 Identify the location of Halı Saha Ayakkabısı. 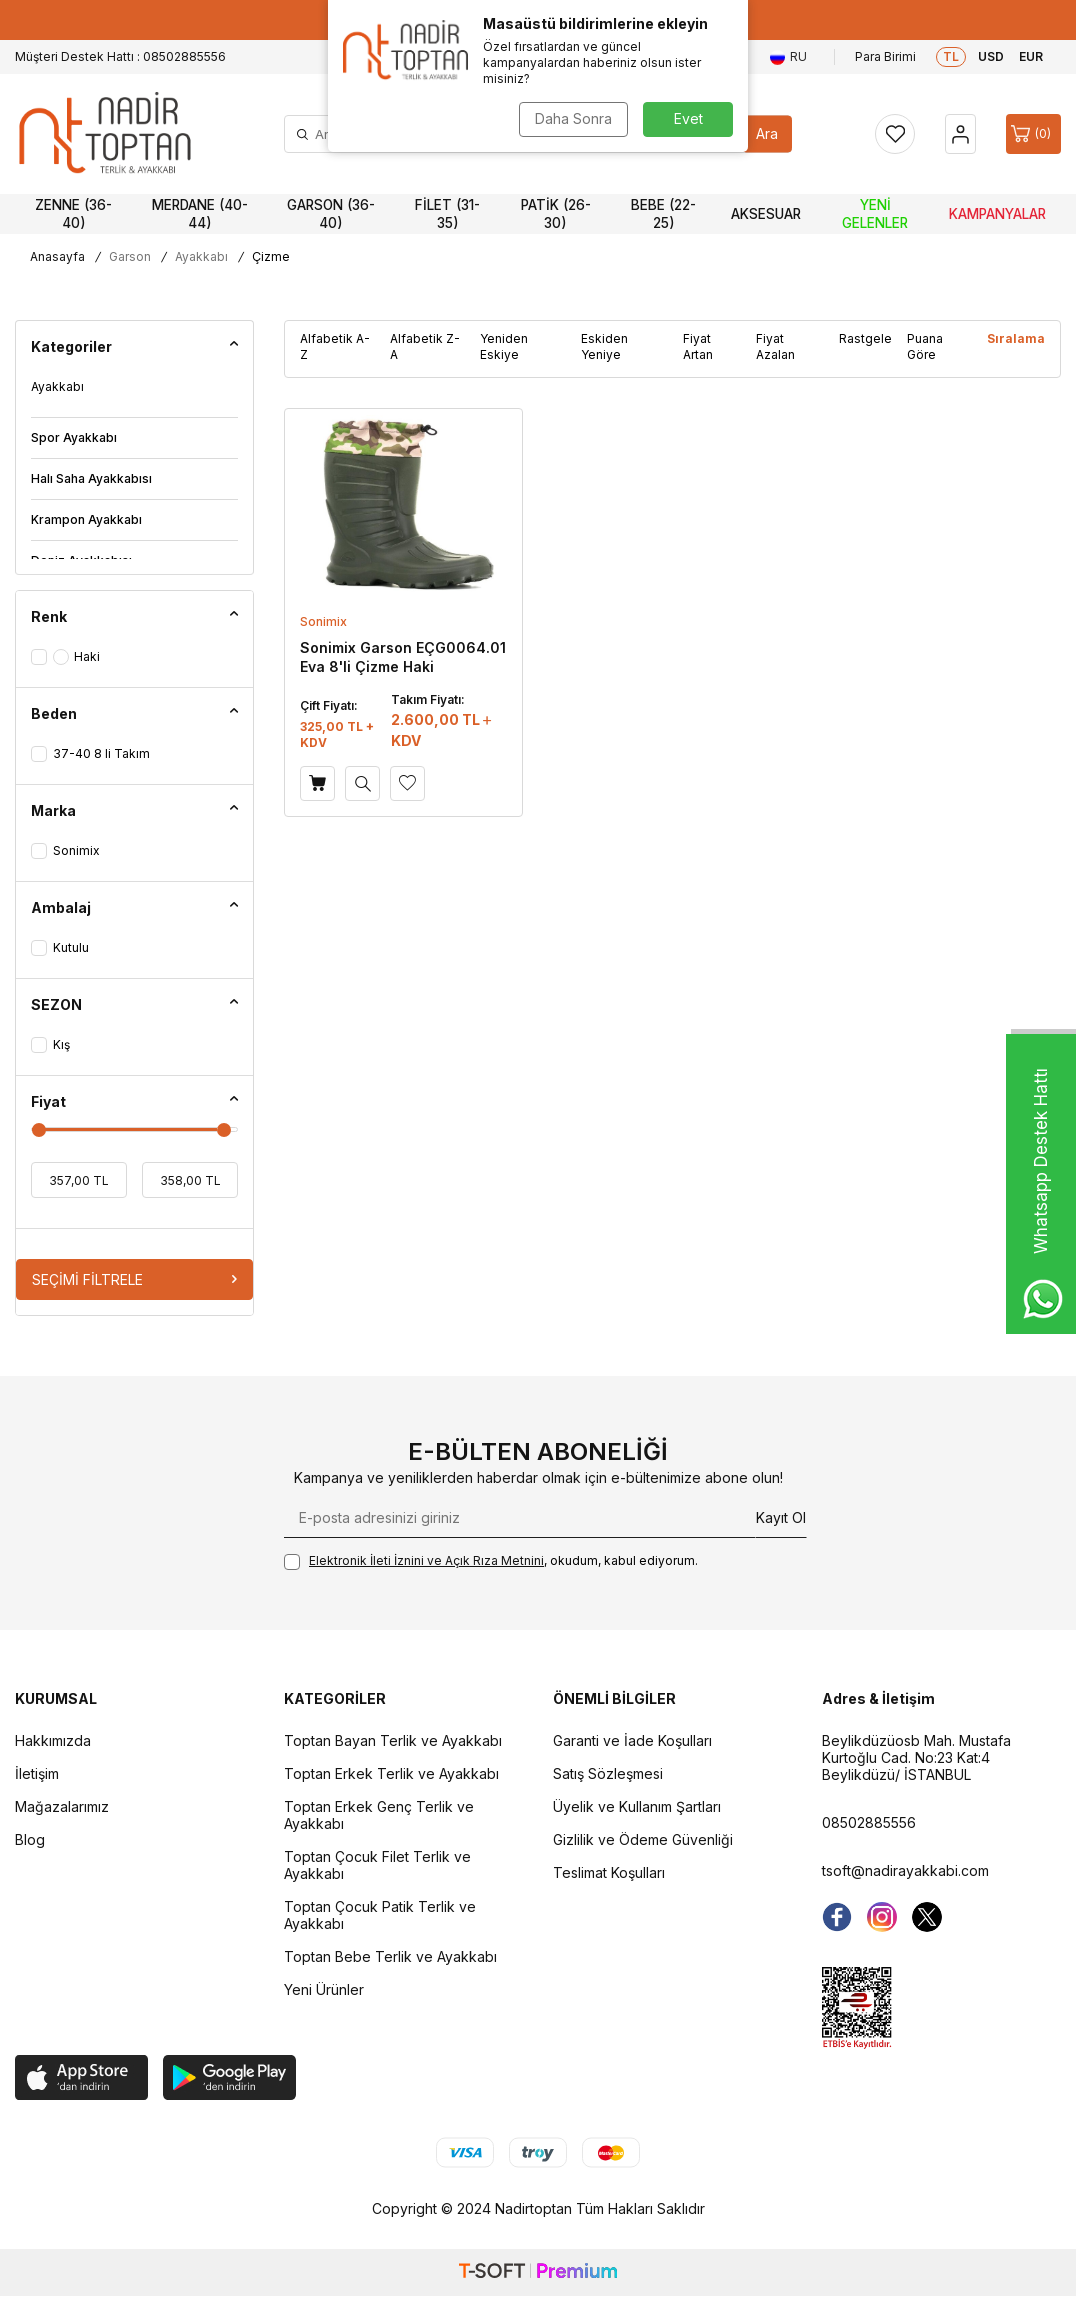
(91, 478).